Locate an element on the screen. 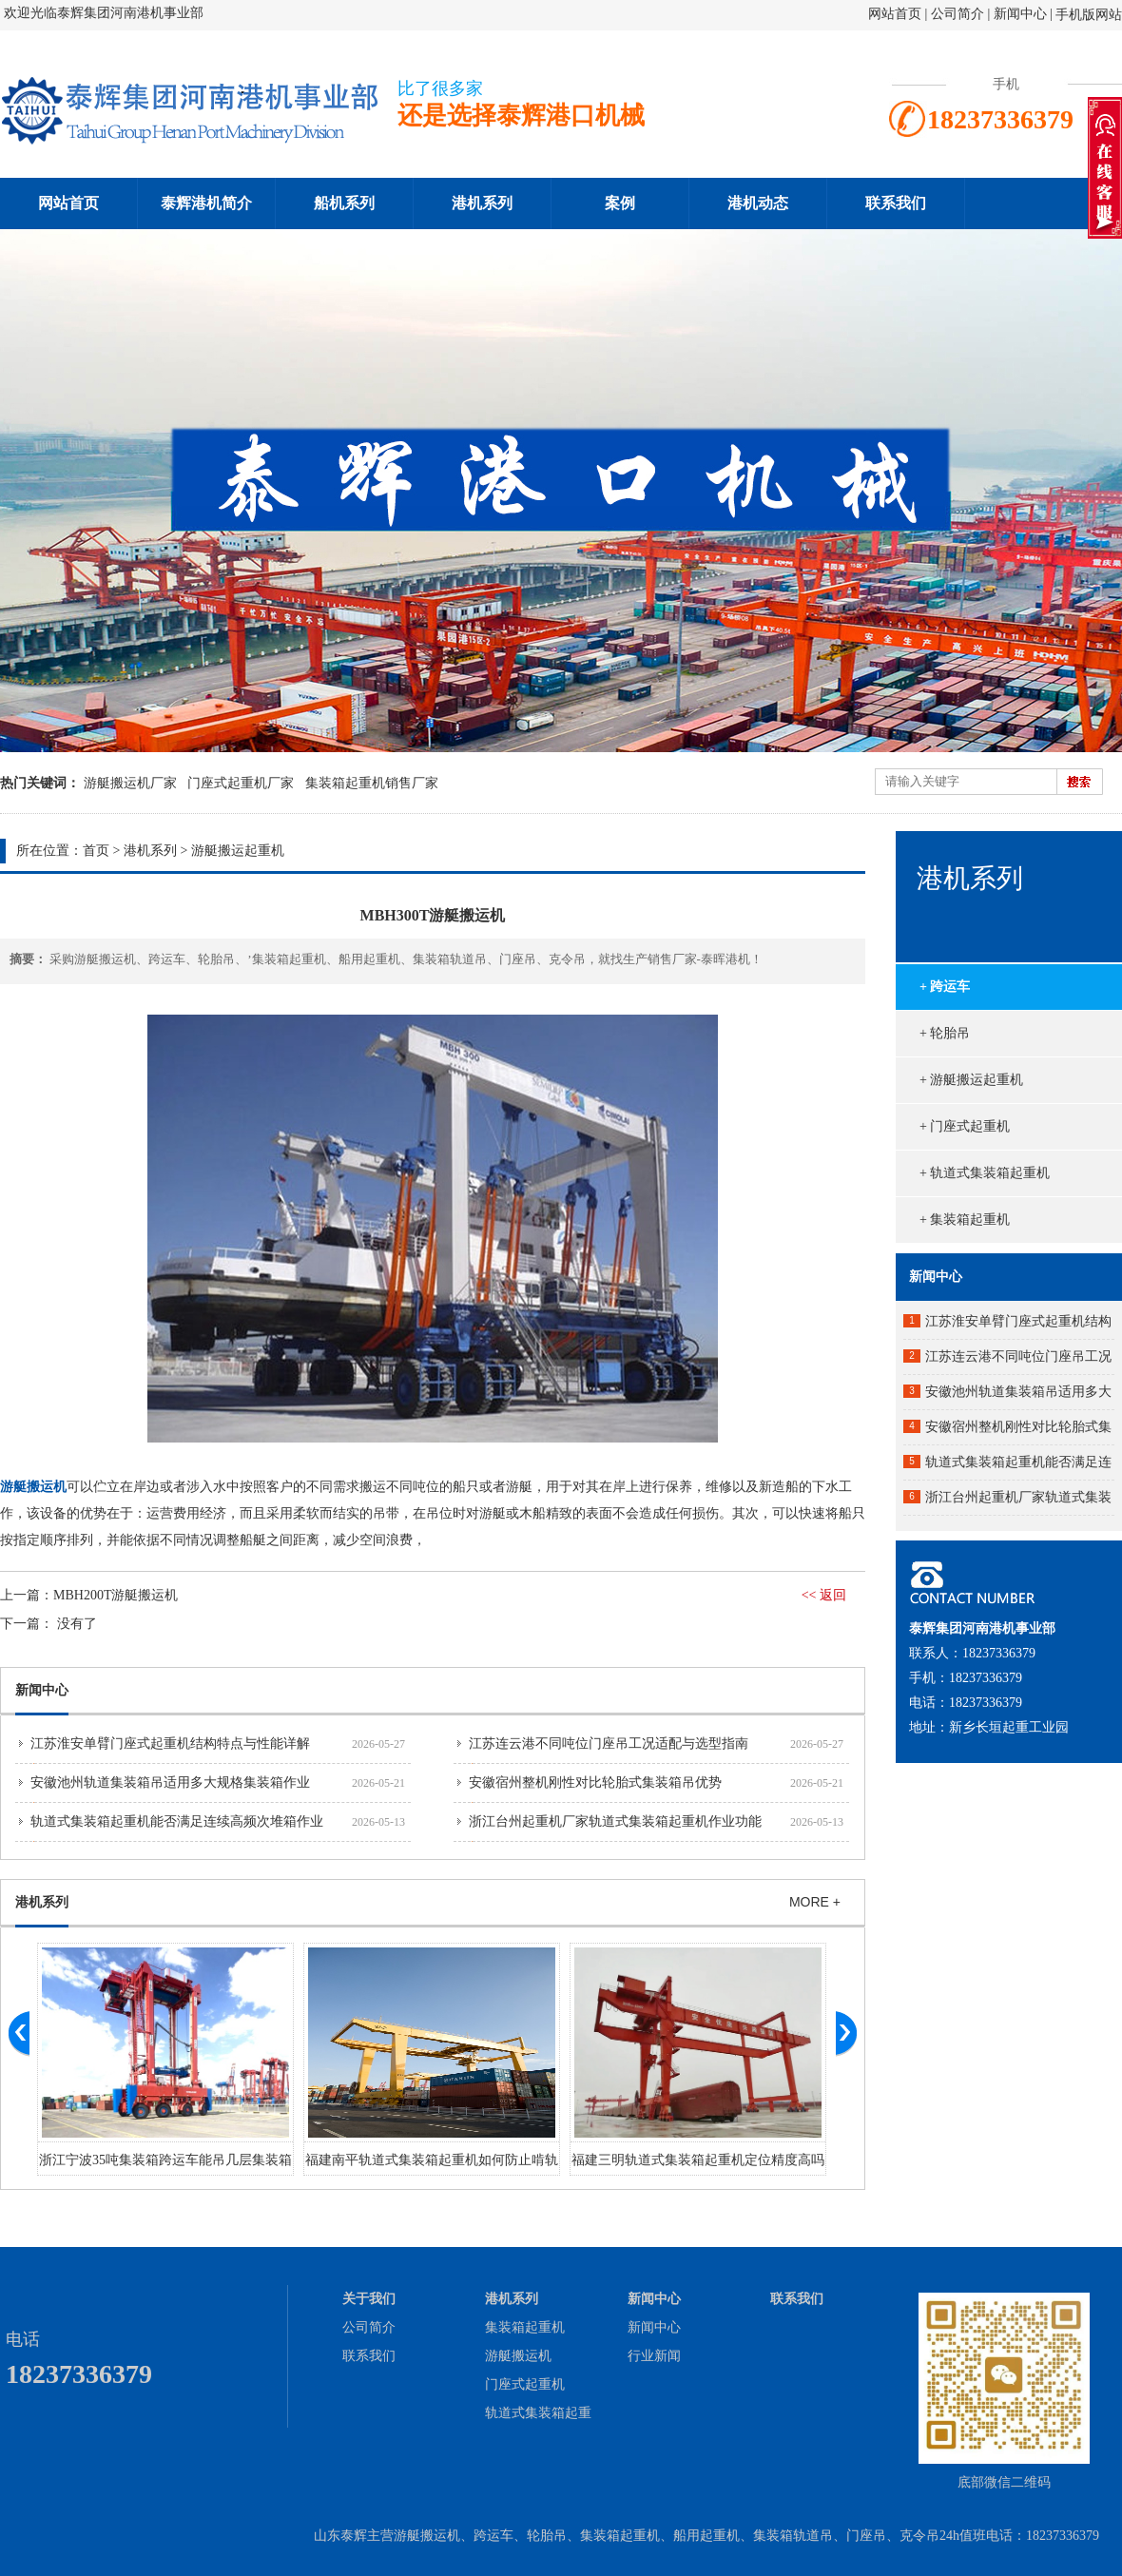 This screenshot has width=1122, height=2576. + 游艇搬运起重机 is located at coordinates (971, 1080).